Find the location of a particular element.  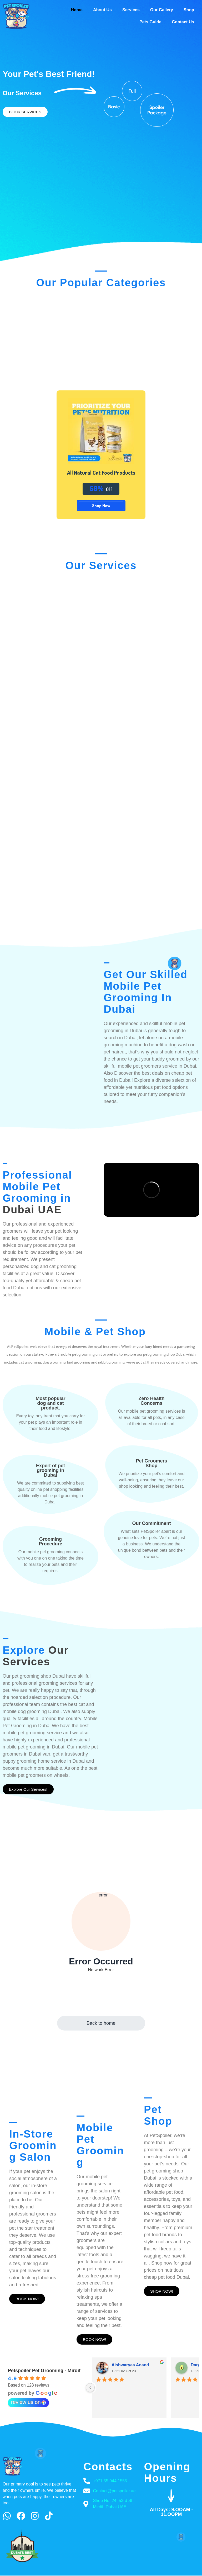

Our Gallery is located at coordinates (161, 10).